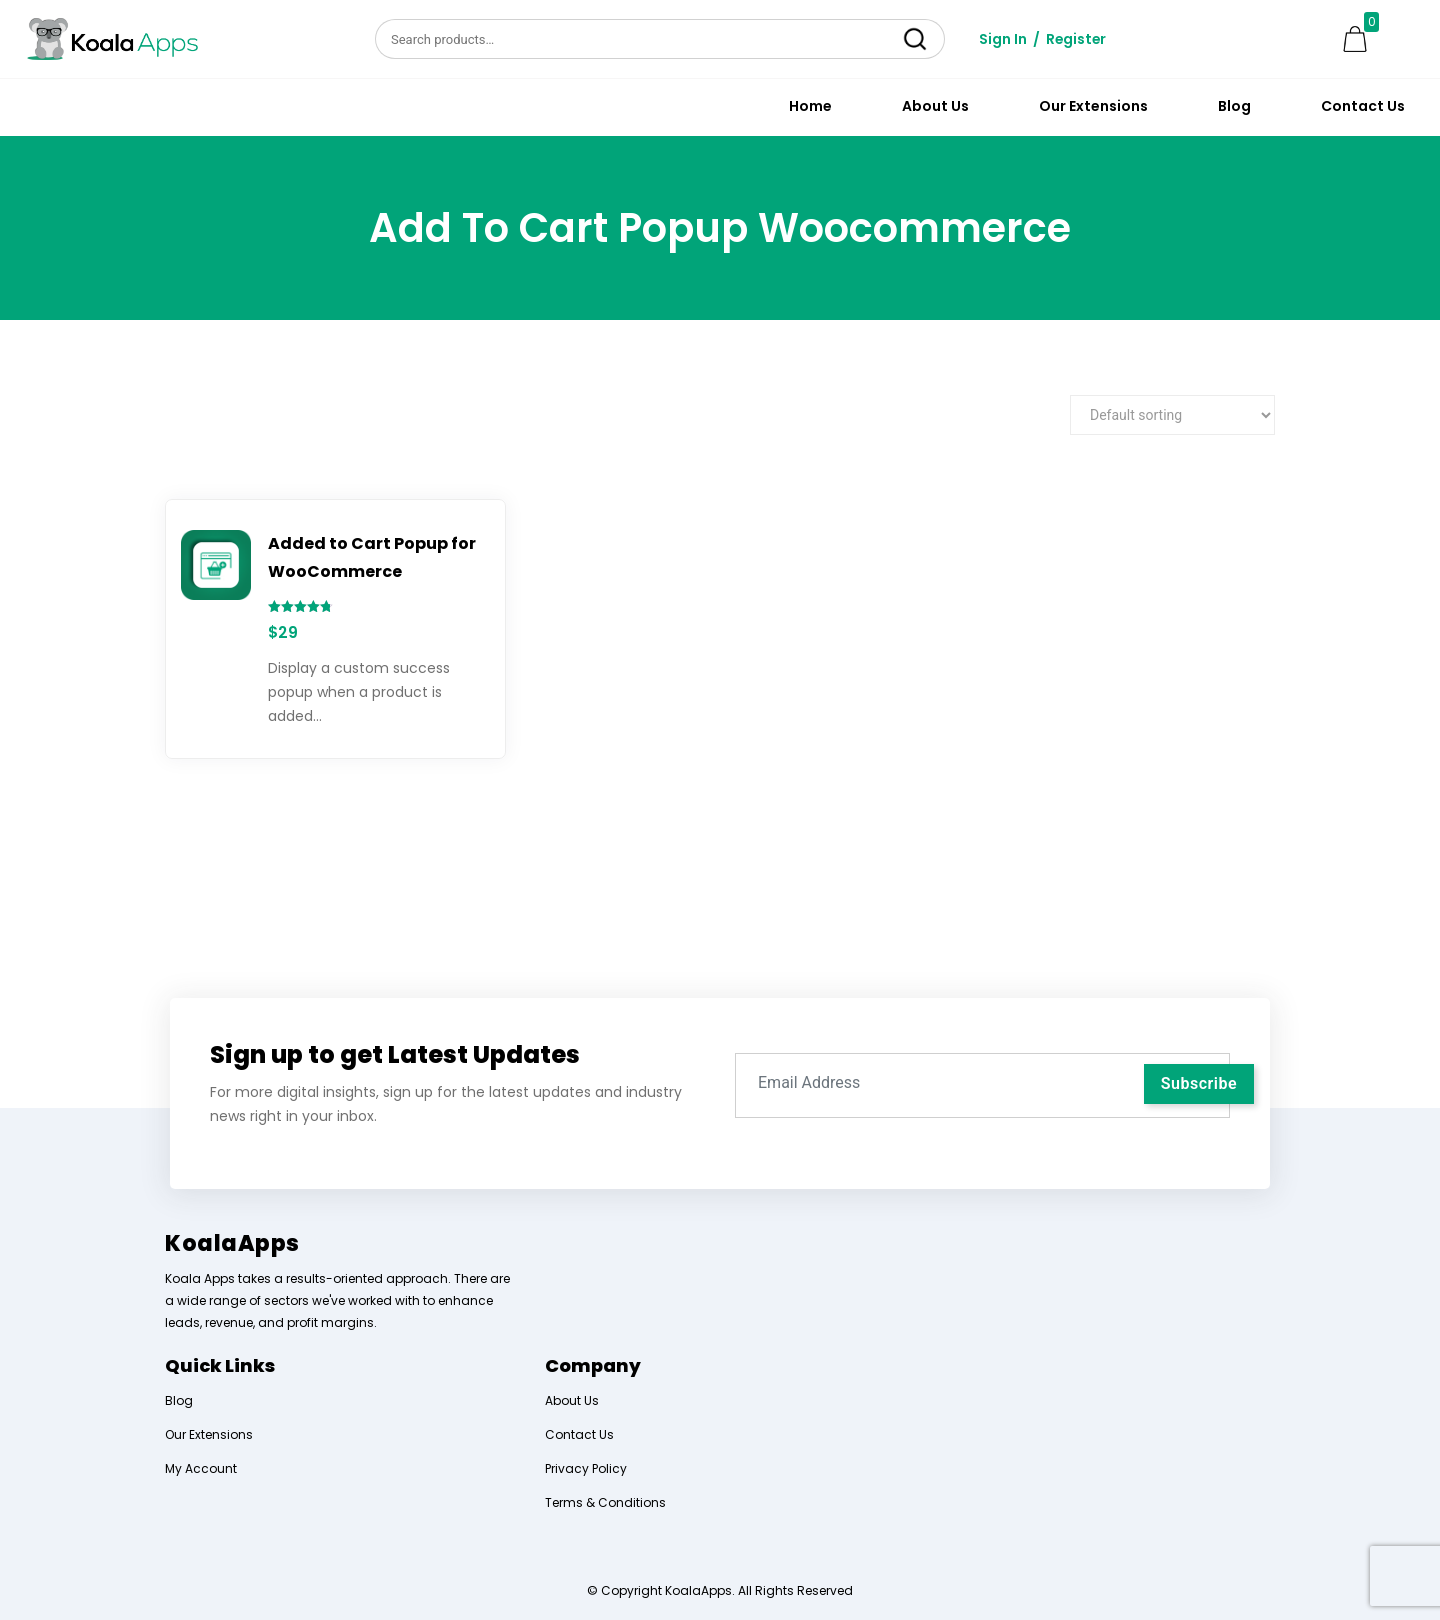 This screenshot has height=1620, width=1440. Describe the element at coordinates (1077, 39) in the screenshot. I see `Register` at that location.